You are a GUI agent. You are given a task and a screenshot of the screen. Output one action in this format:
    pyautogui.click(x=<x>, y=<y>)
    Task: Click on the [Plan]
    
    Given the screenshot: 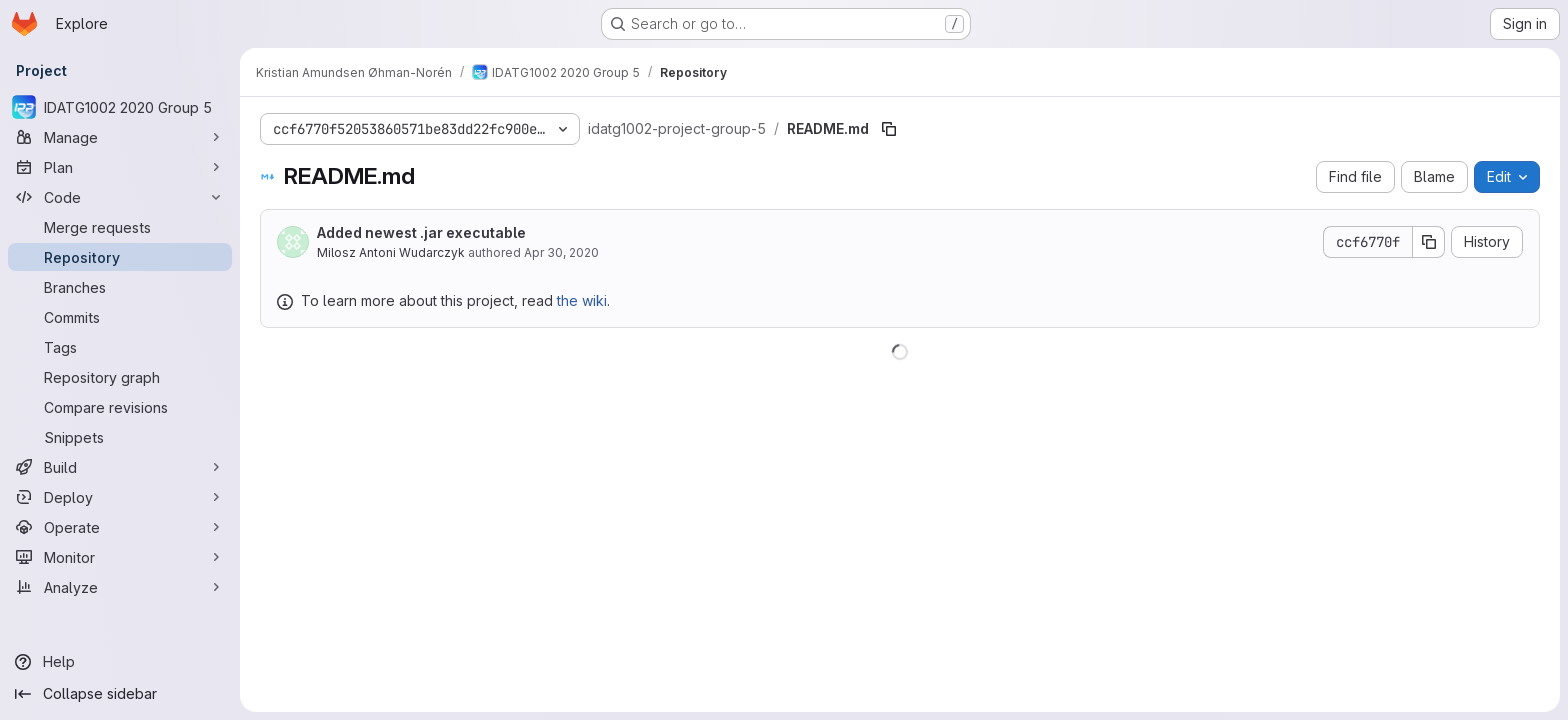 What is the action you would take?
    pyautogui.click(x=120, y=167)
    